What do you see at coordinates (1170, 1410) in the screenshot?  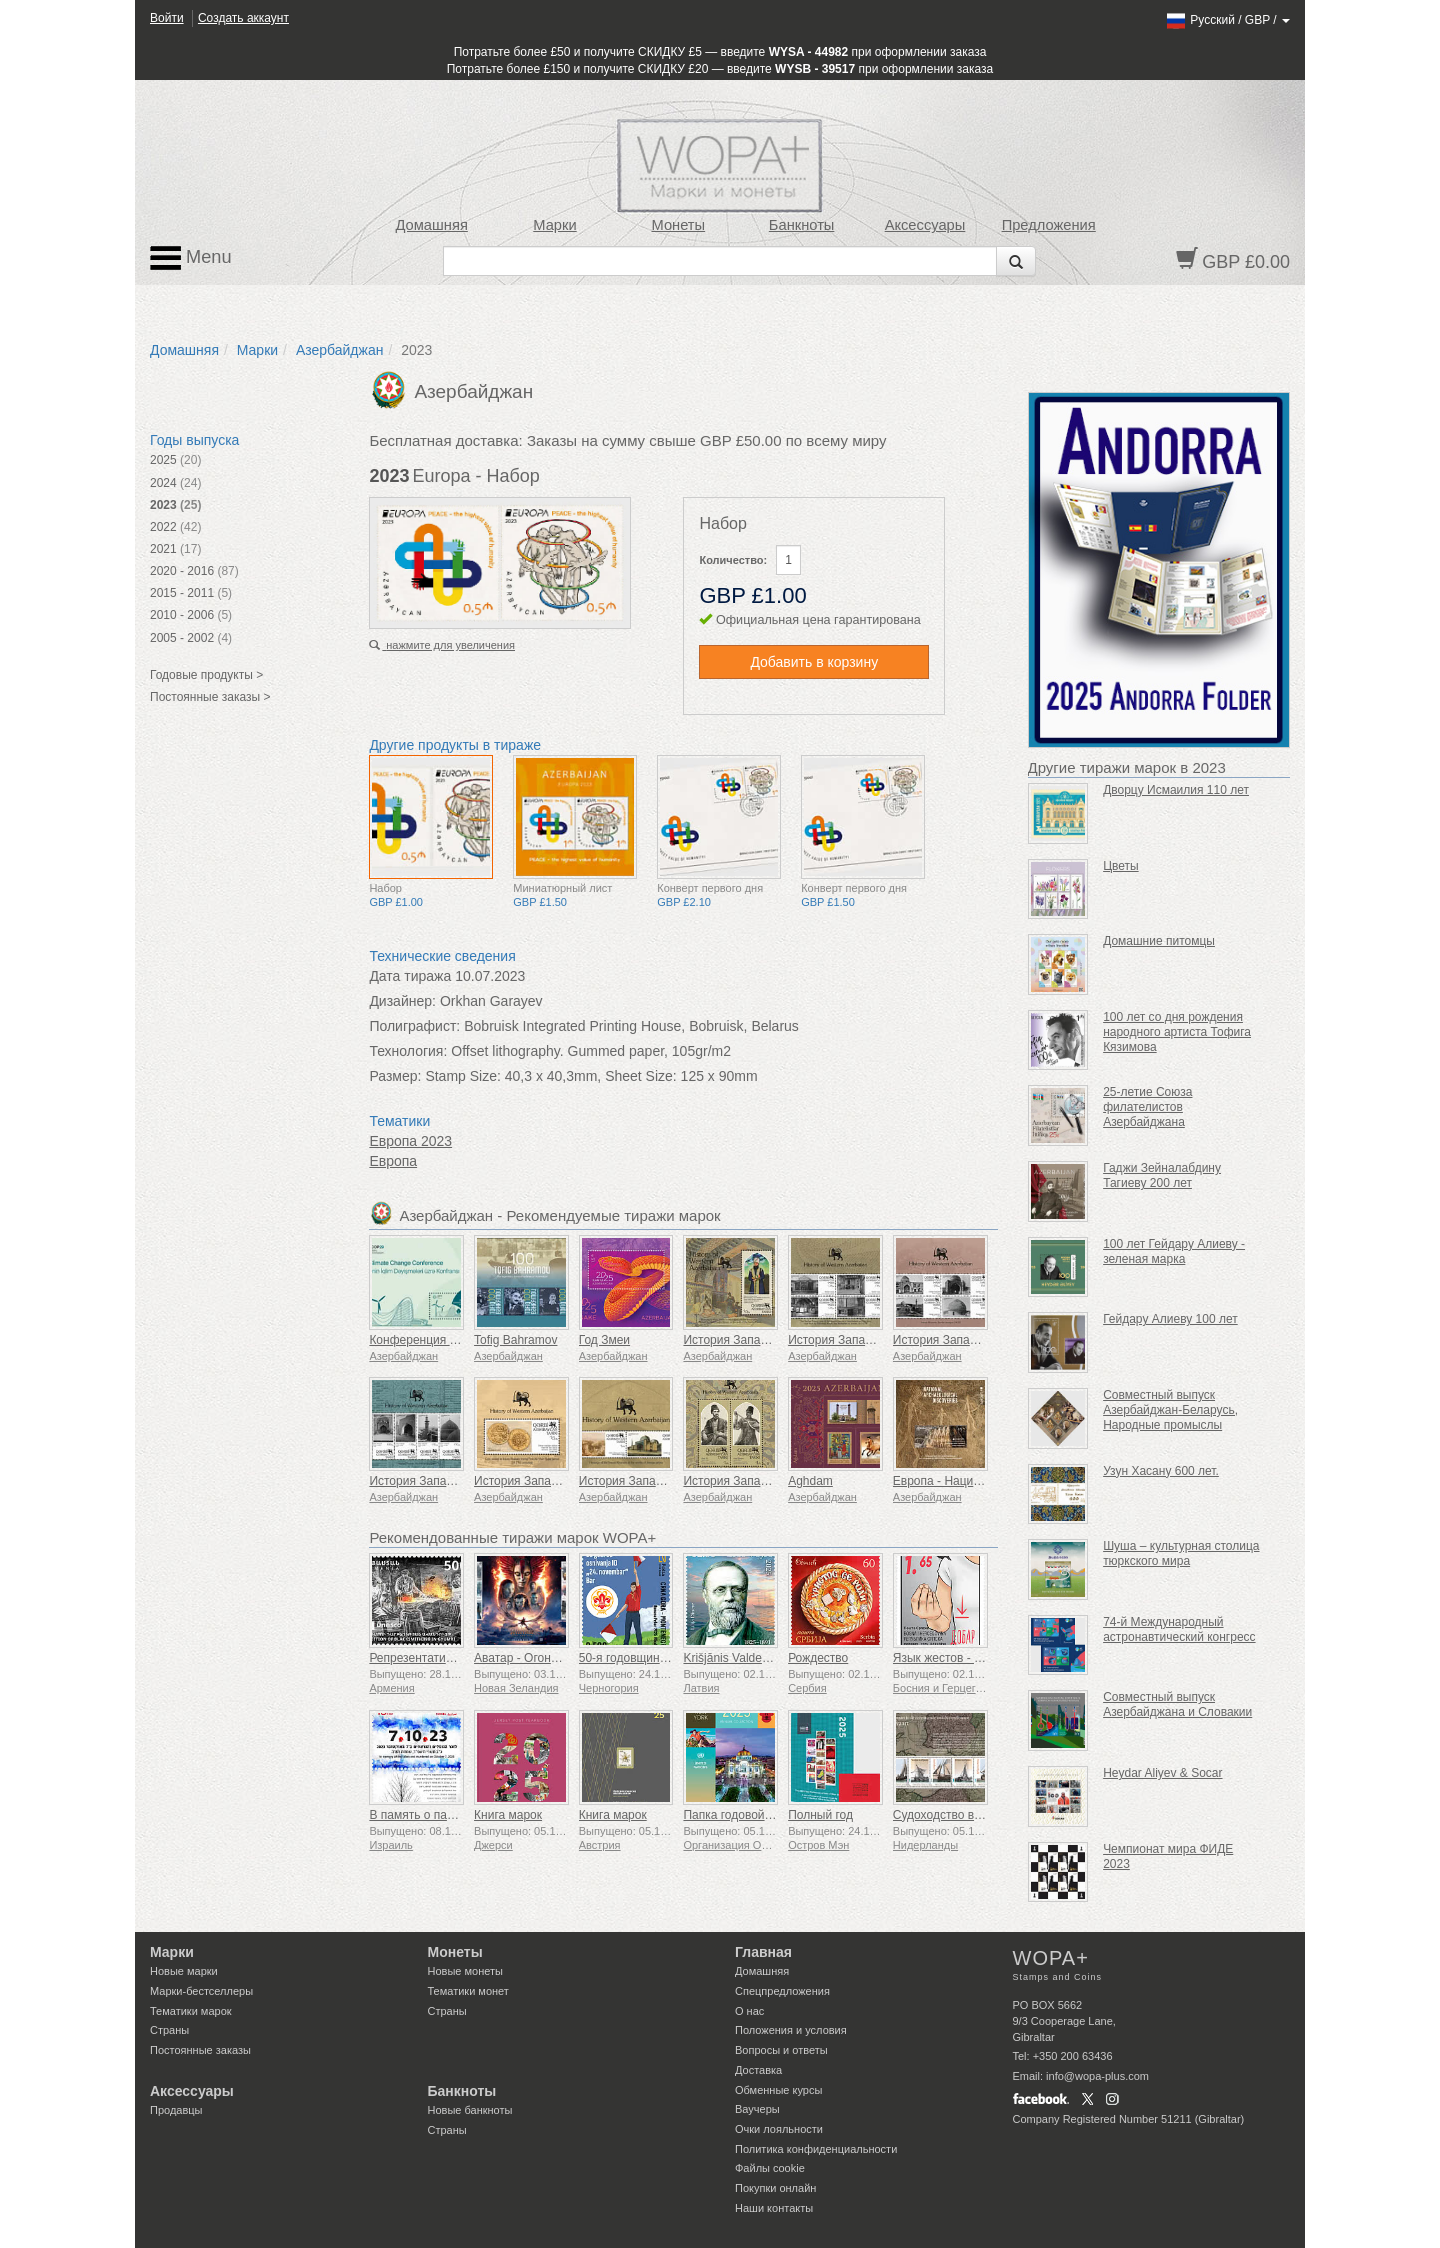 I see `Совместный выпуск Азербайджан-Беларусь, Народные промыслы` at bounding box center [1170, 1410].